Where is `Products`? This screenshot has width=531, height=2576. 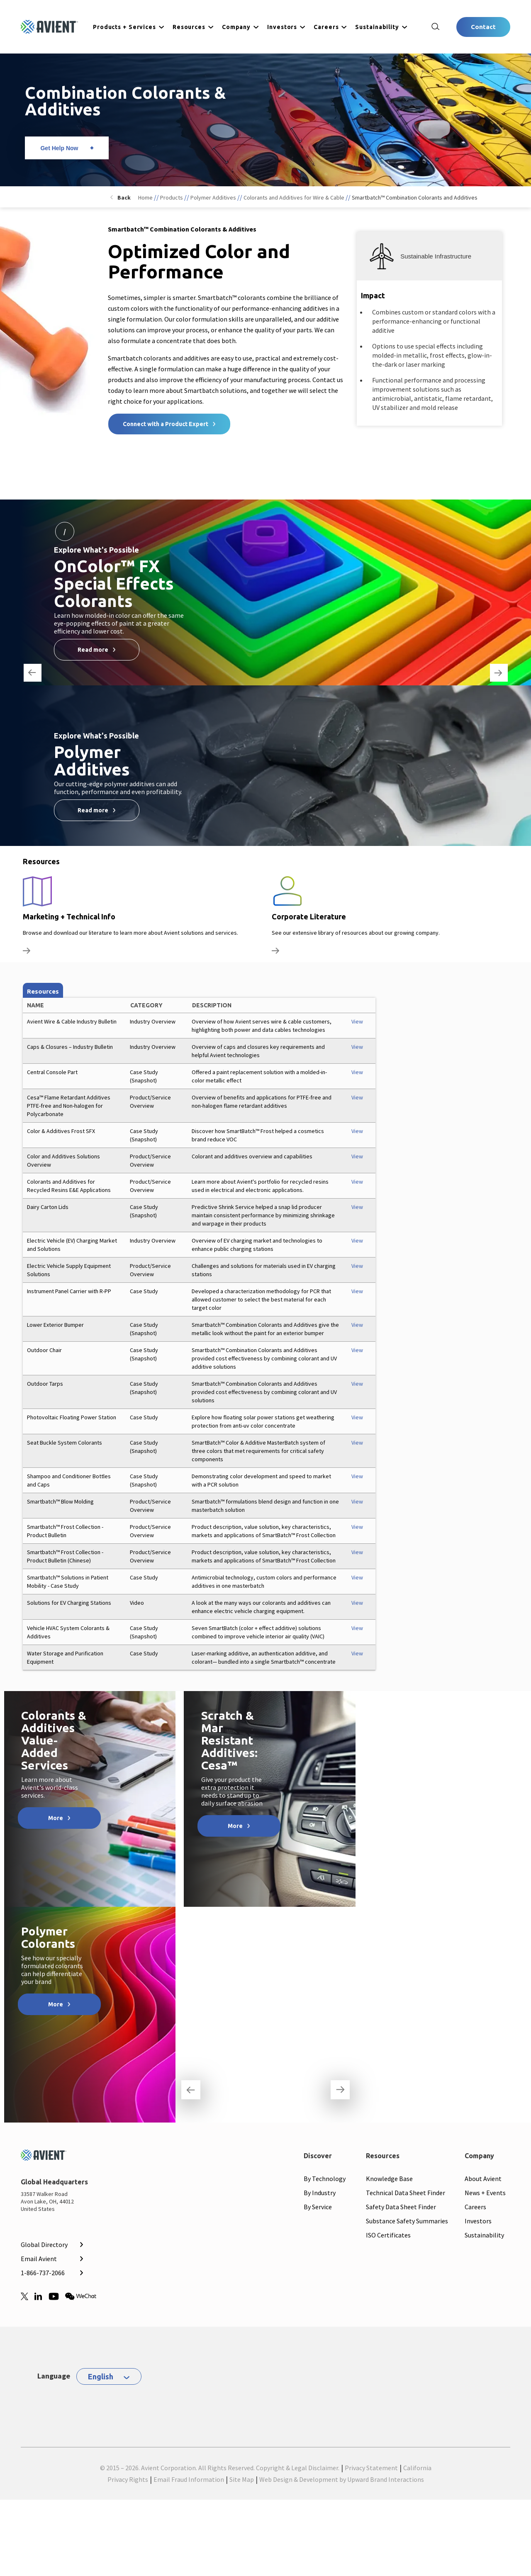 Products is located at coordinates (171, 197).